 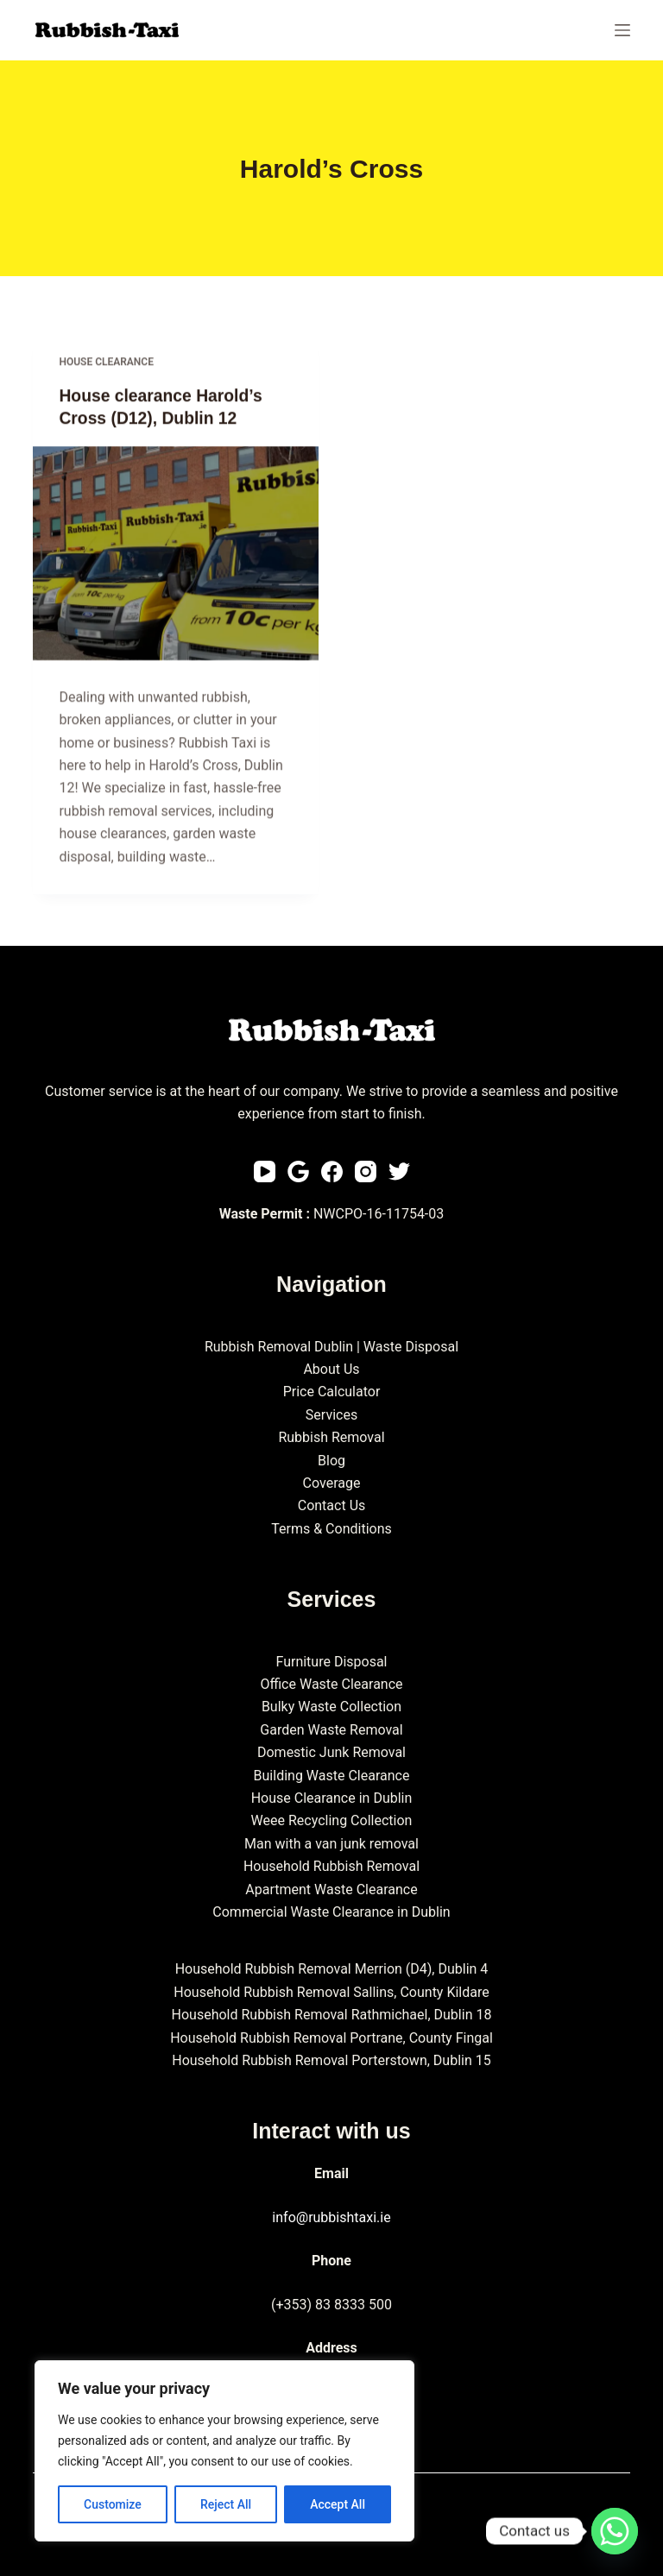 What do you see at coordinates (331, 1912) in the screenshot?
I see `Commercial Waste Clearance in Dublin` at bounding box center [331, 1912].